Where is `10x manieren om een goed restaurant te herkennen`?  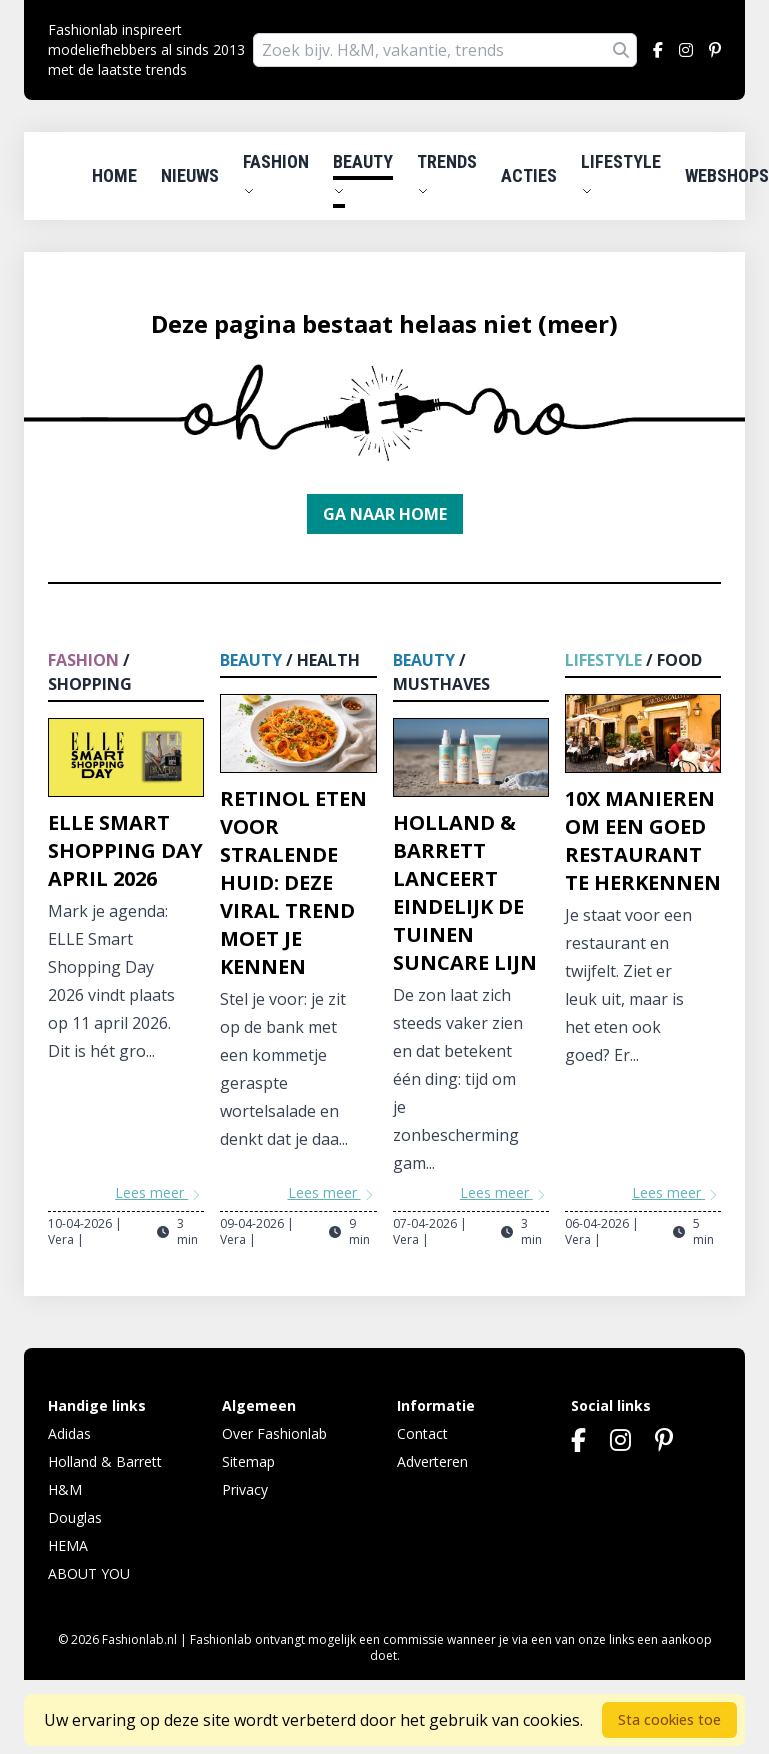 10x manieren om een goed restaurant te herkennen is located at coordinates (643, 840).